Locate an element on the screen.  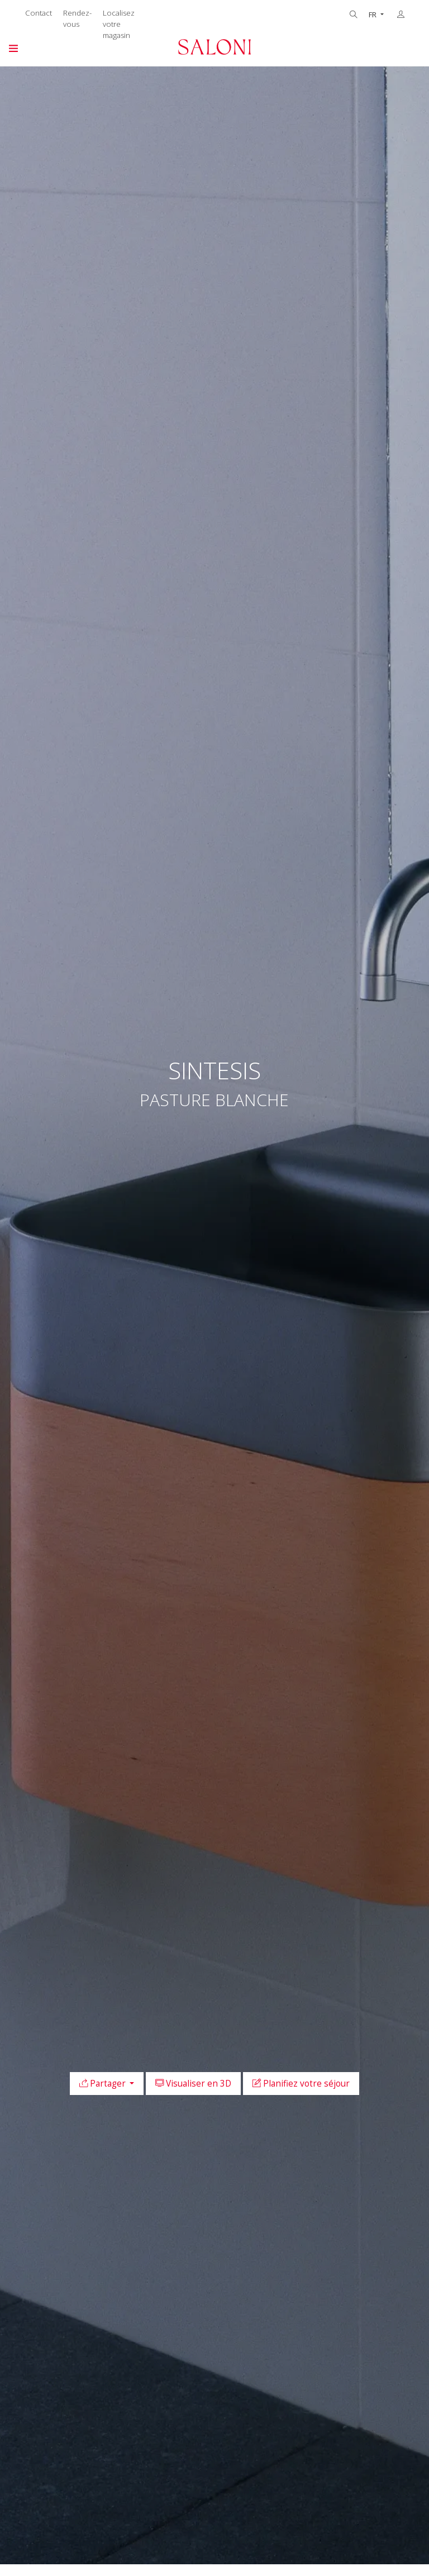
FR is located at coordinates (373, 15).